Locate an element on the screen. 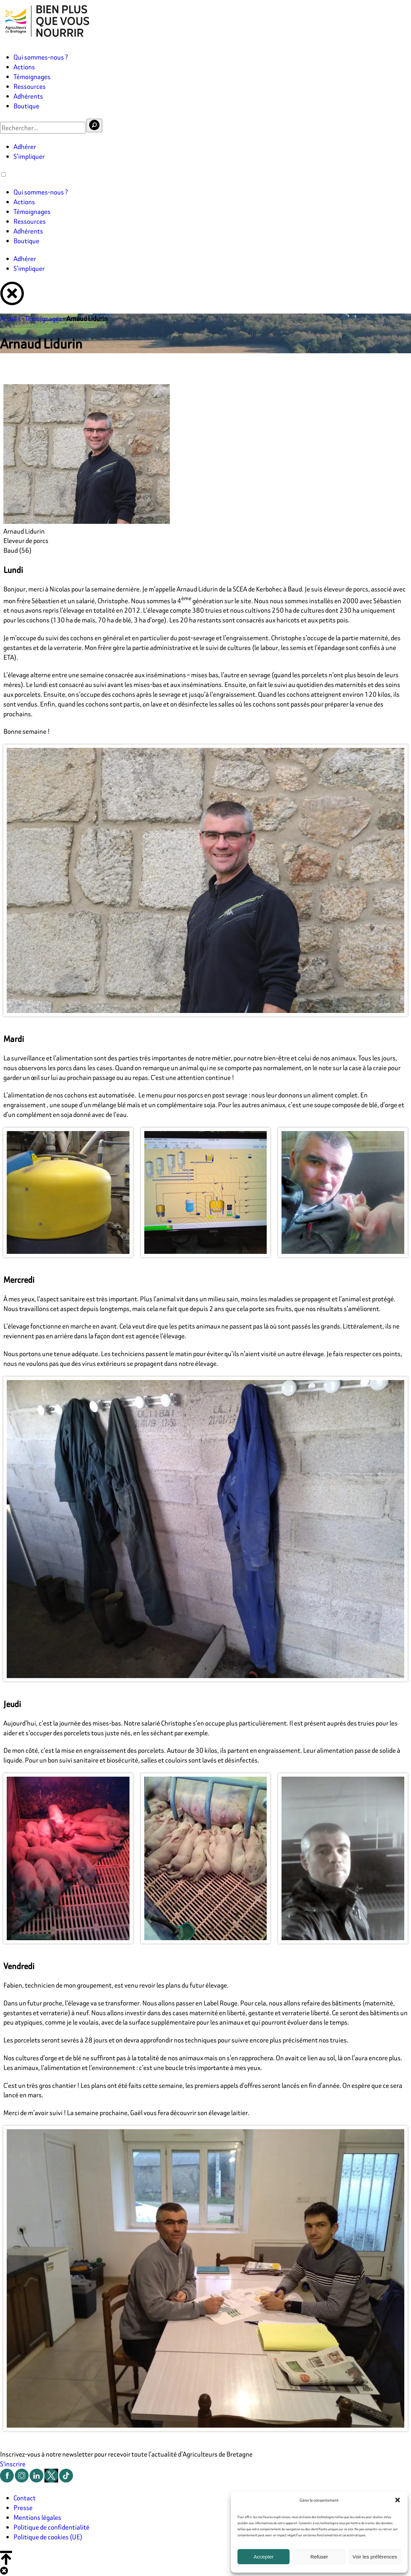  Politique de cookies (UE) is located at coordinates (47, 2537).